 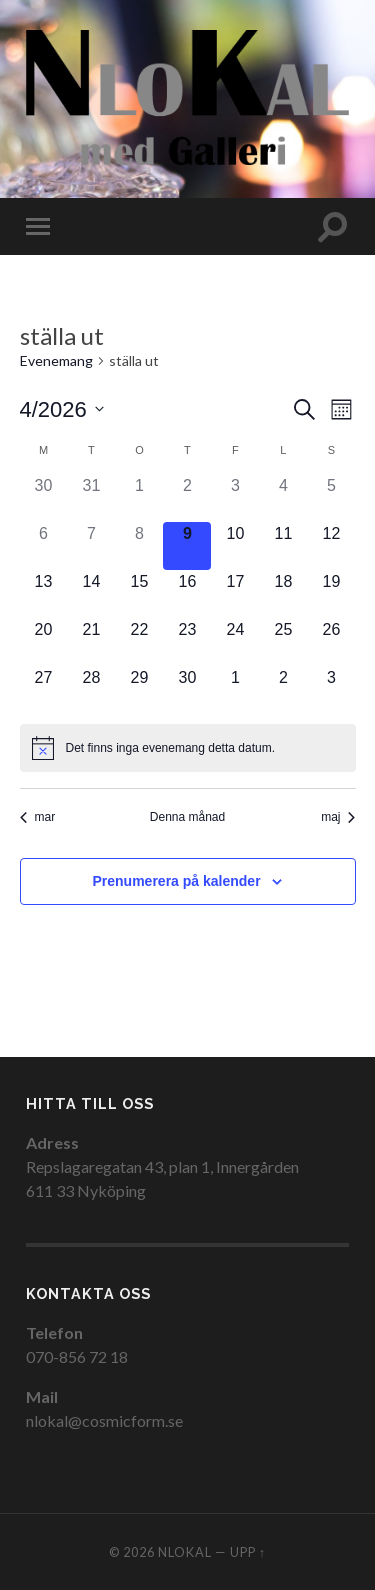 What do you see at coordinates (38, 817) in the screenshot?
I see `mar [Föregående månad, mar]` at bounding box center [38, 817].